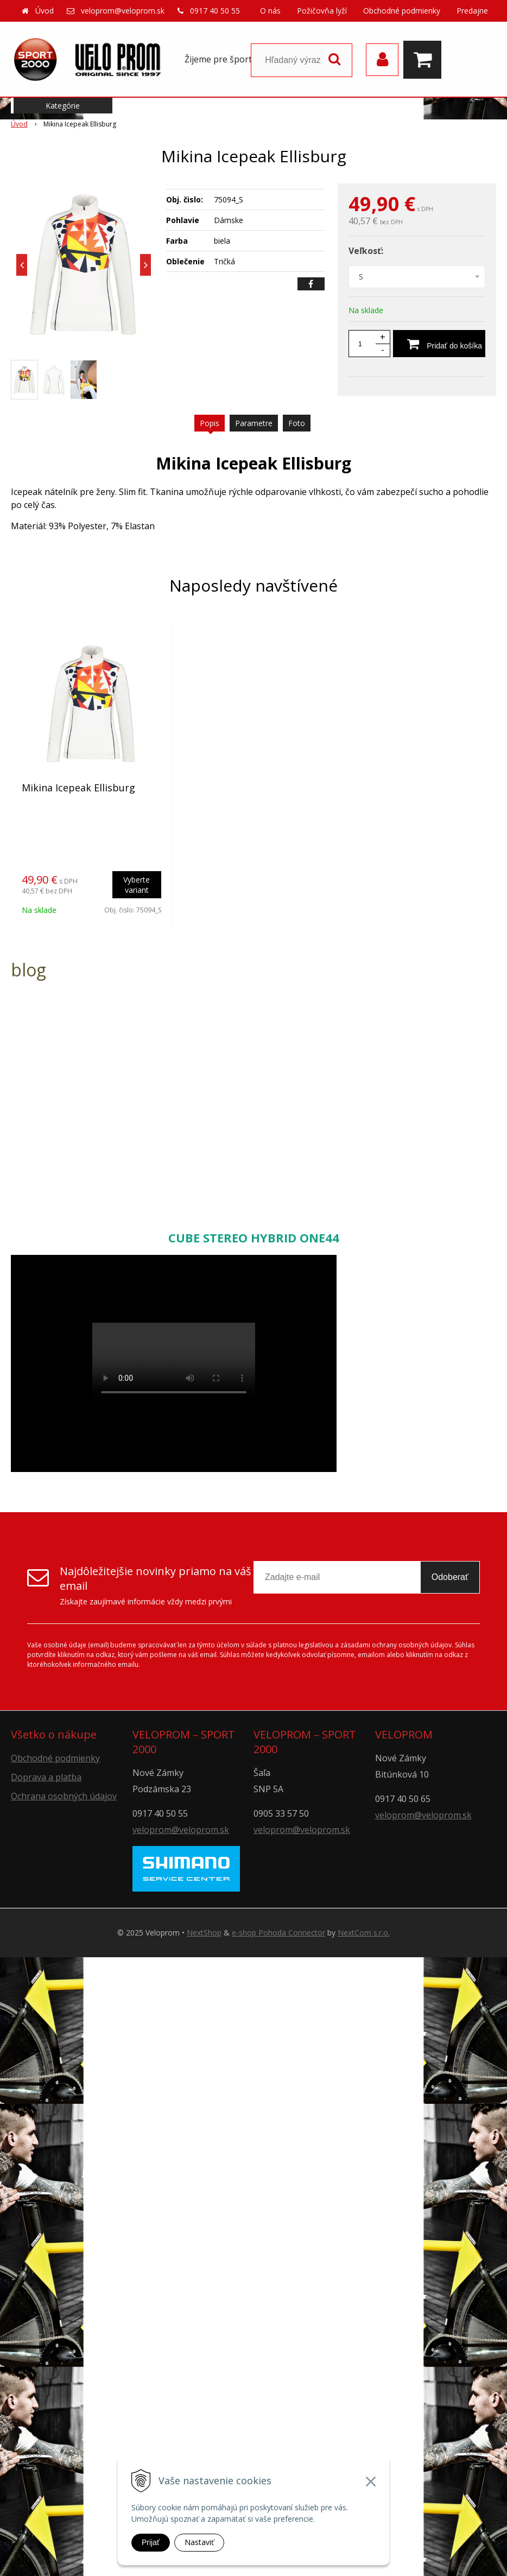 The width and height of the screenshot is (507, 2576). I want to click on Parametre, so click(253, 423).